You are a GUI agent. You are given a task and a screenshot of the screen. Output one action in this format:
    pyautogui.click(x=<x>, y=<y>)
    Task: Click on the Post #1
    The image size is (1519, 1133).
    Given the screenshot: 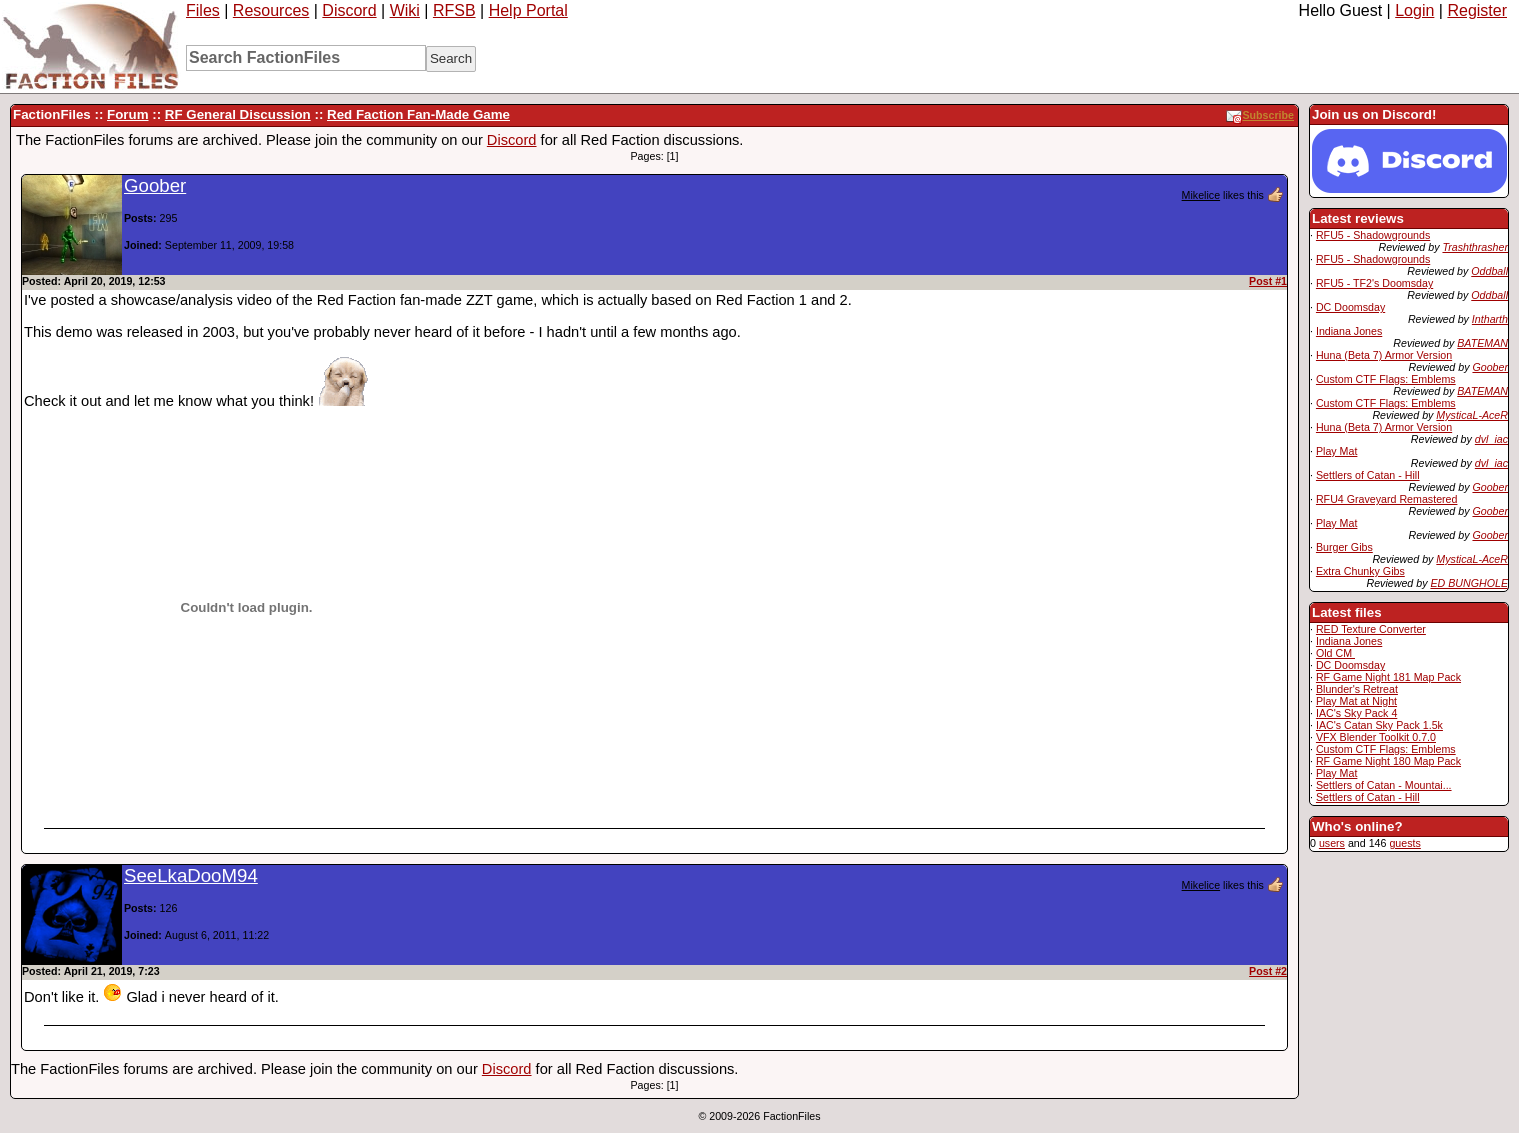 What is the action you would take?
    pyautogui.click(x=1268, y=281)
    